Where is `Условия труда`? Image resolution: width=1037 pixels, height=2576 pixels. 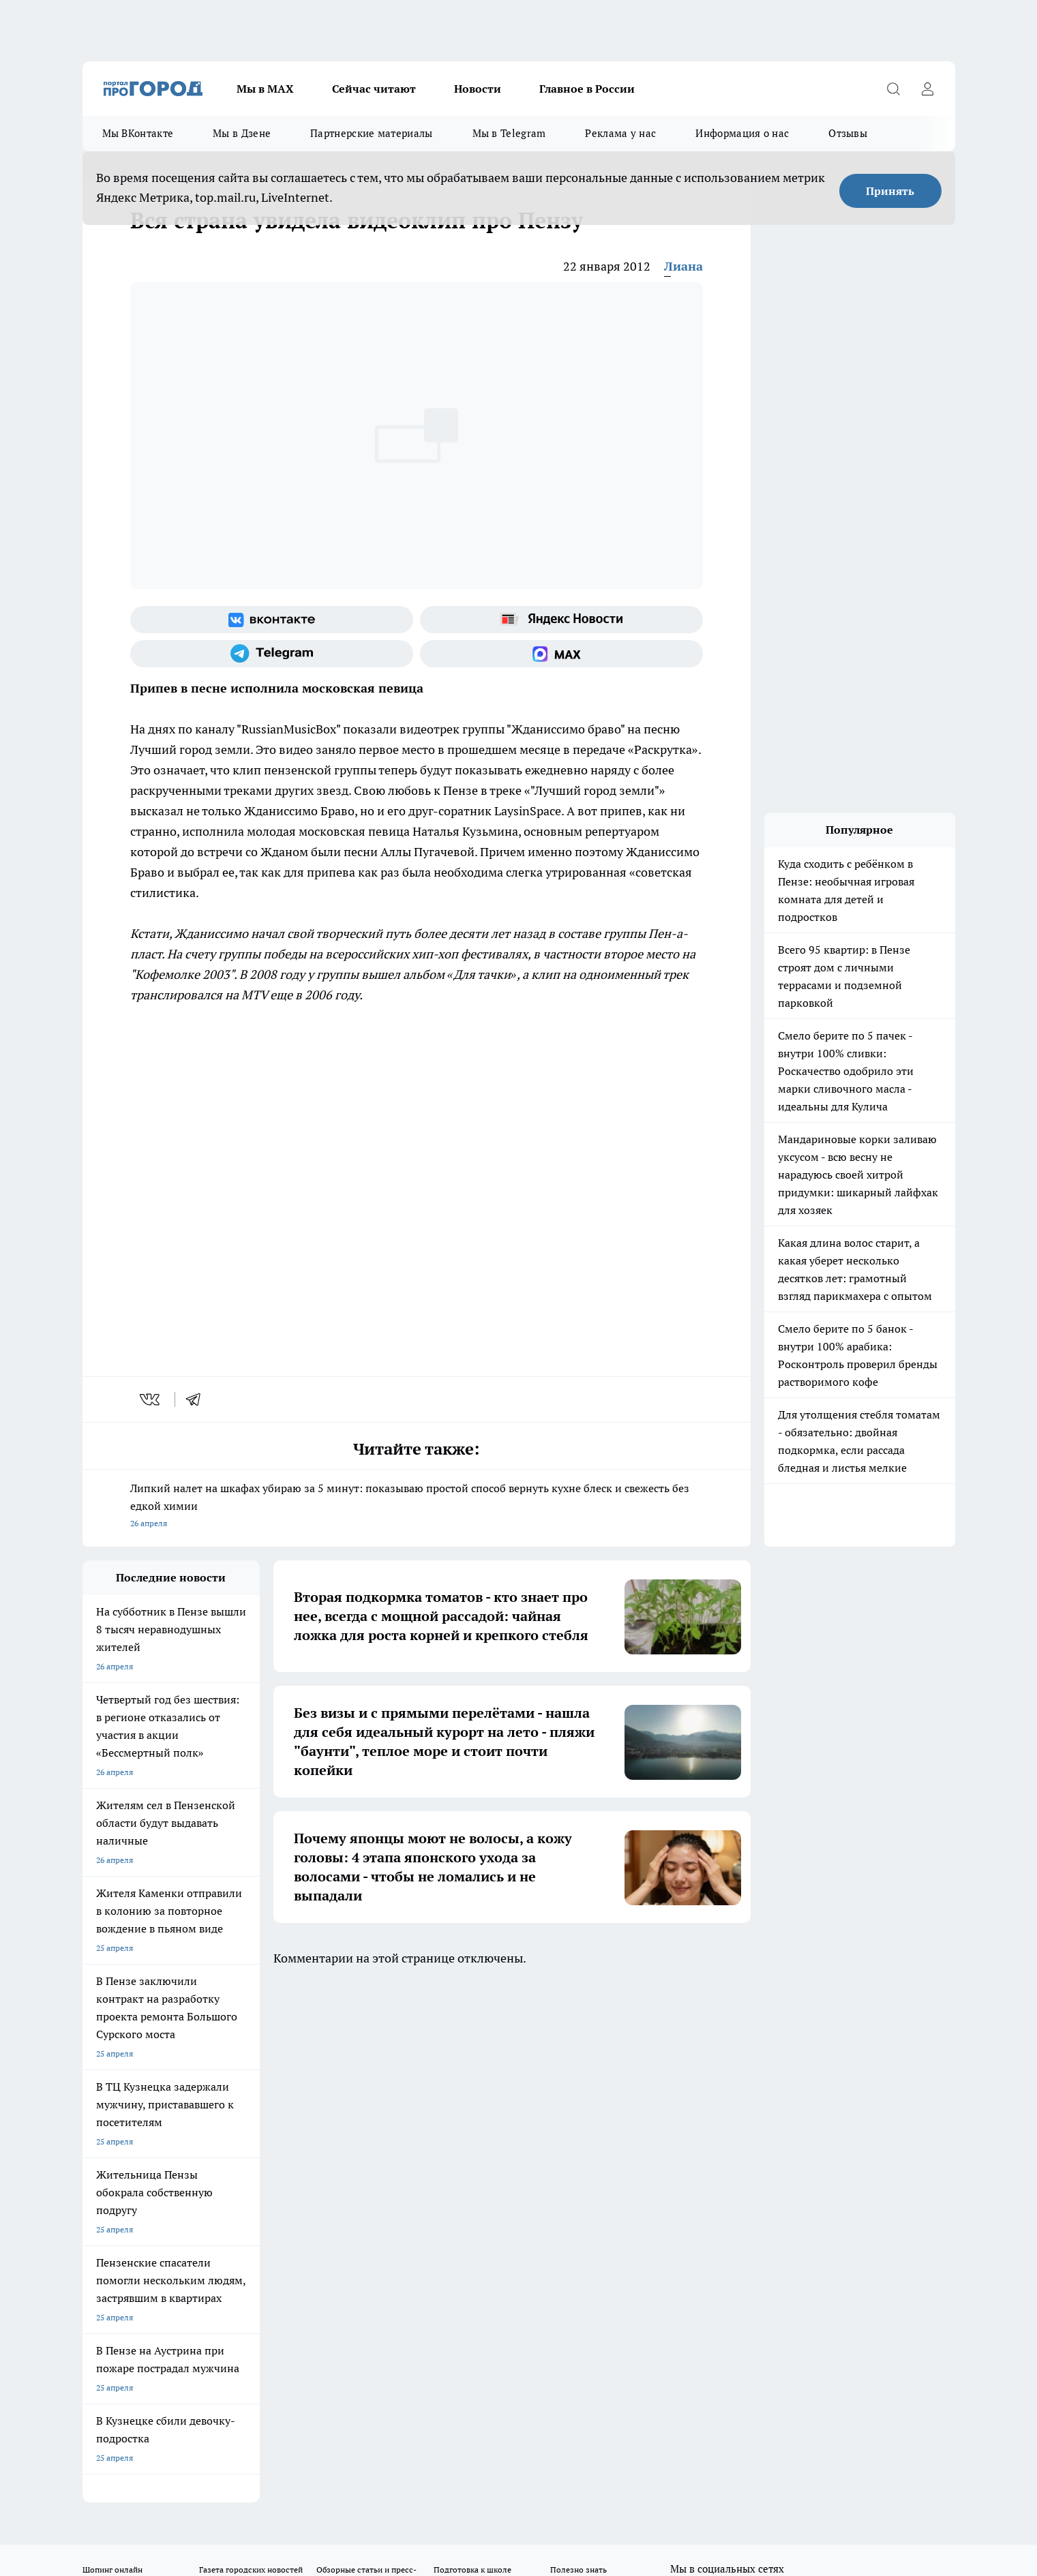
Условия труда is located at coordinates (282, 2126).